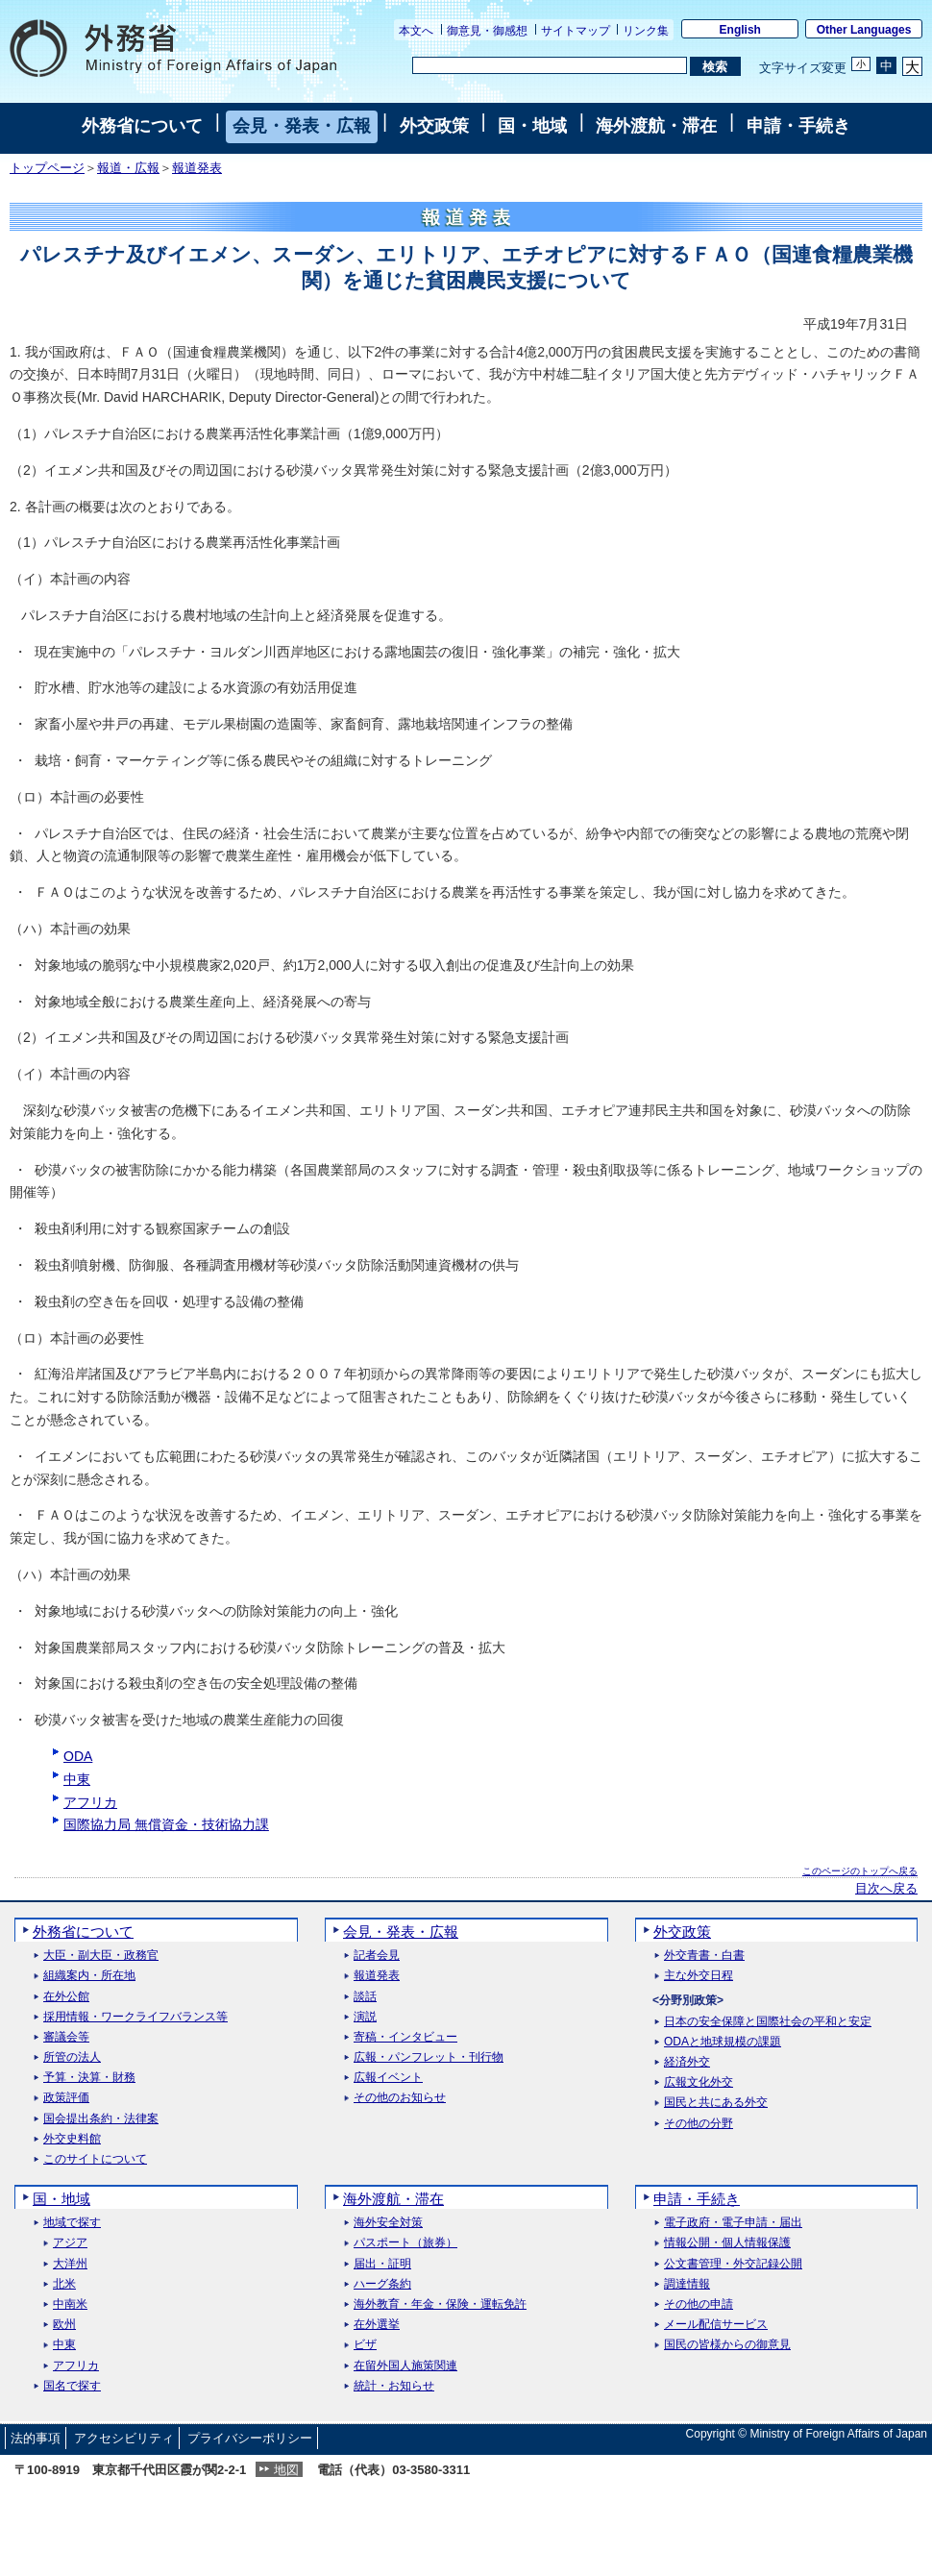  I want to click on サイトマップ, so click(575, 30).